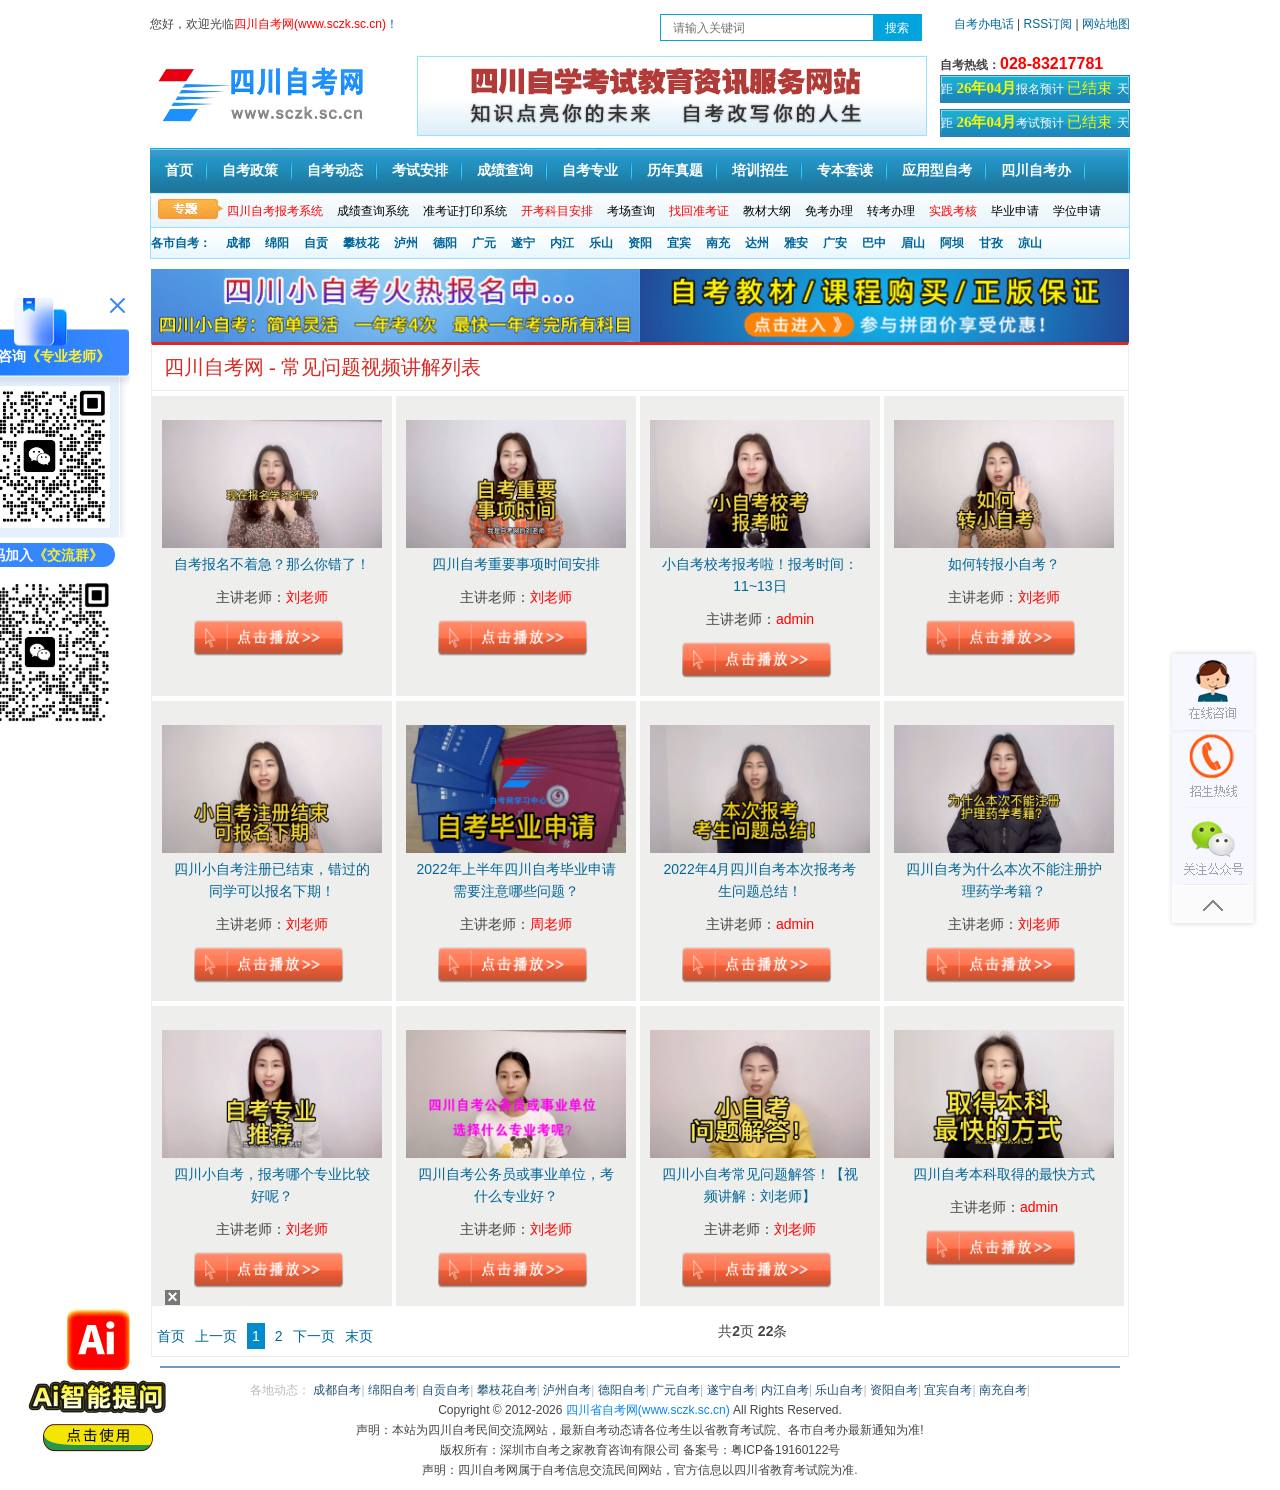  What do you see at coordinates (359, 1336) in the screenshot?
I see `末页` at bounding box center [359, 1336].